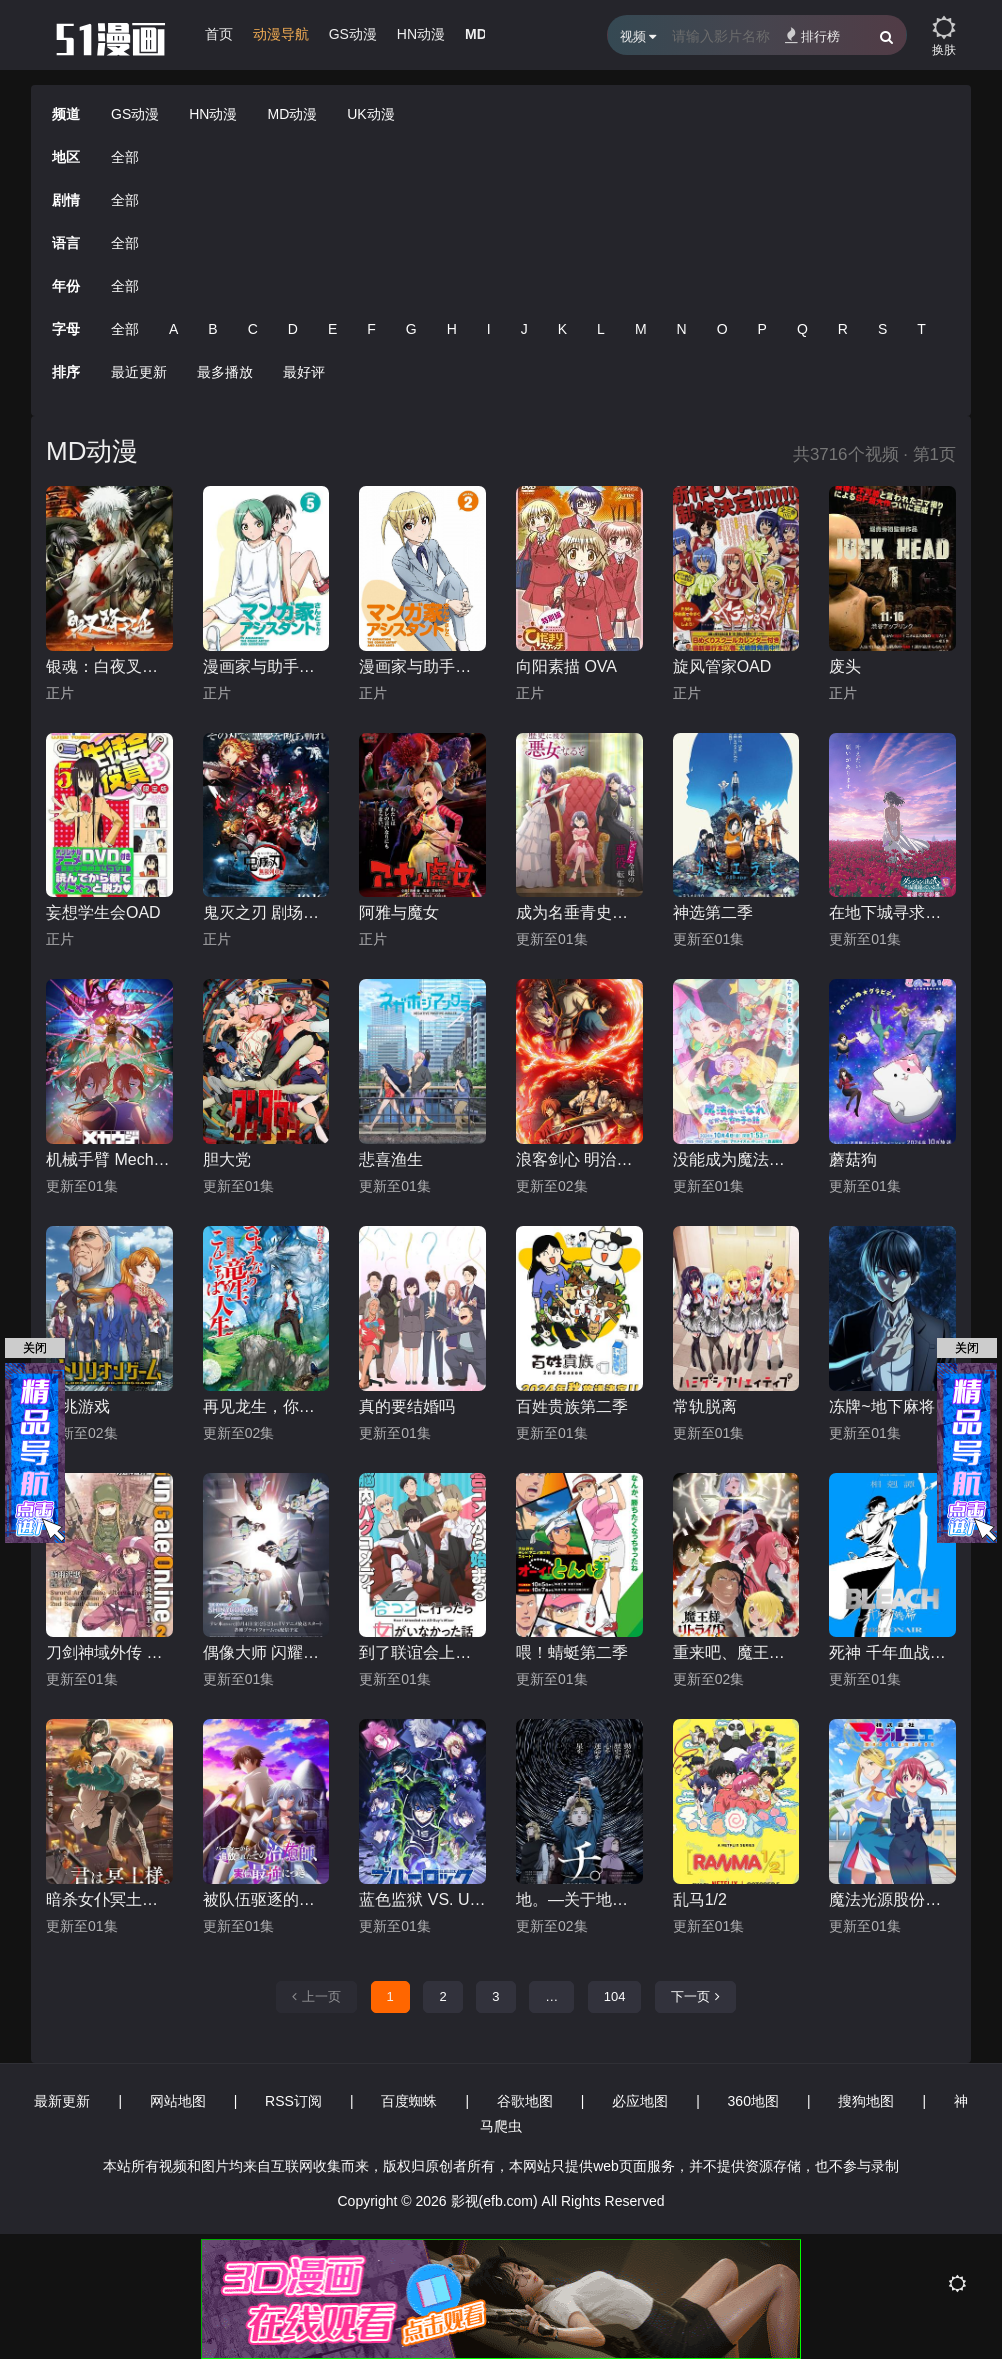 The image size is (1002, 2359). Describe the element at coordinates (391, 1159) in the screenshot. I see `悲喜渔生` at that location.